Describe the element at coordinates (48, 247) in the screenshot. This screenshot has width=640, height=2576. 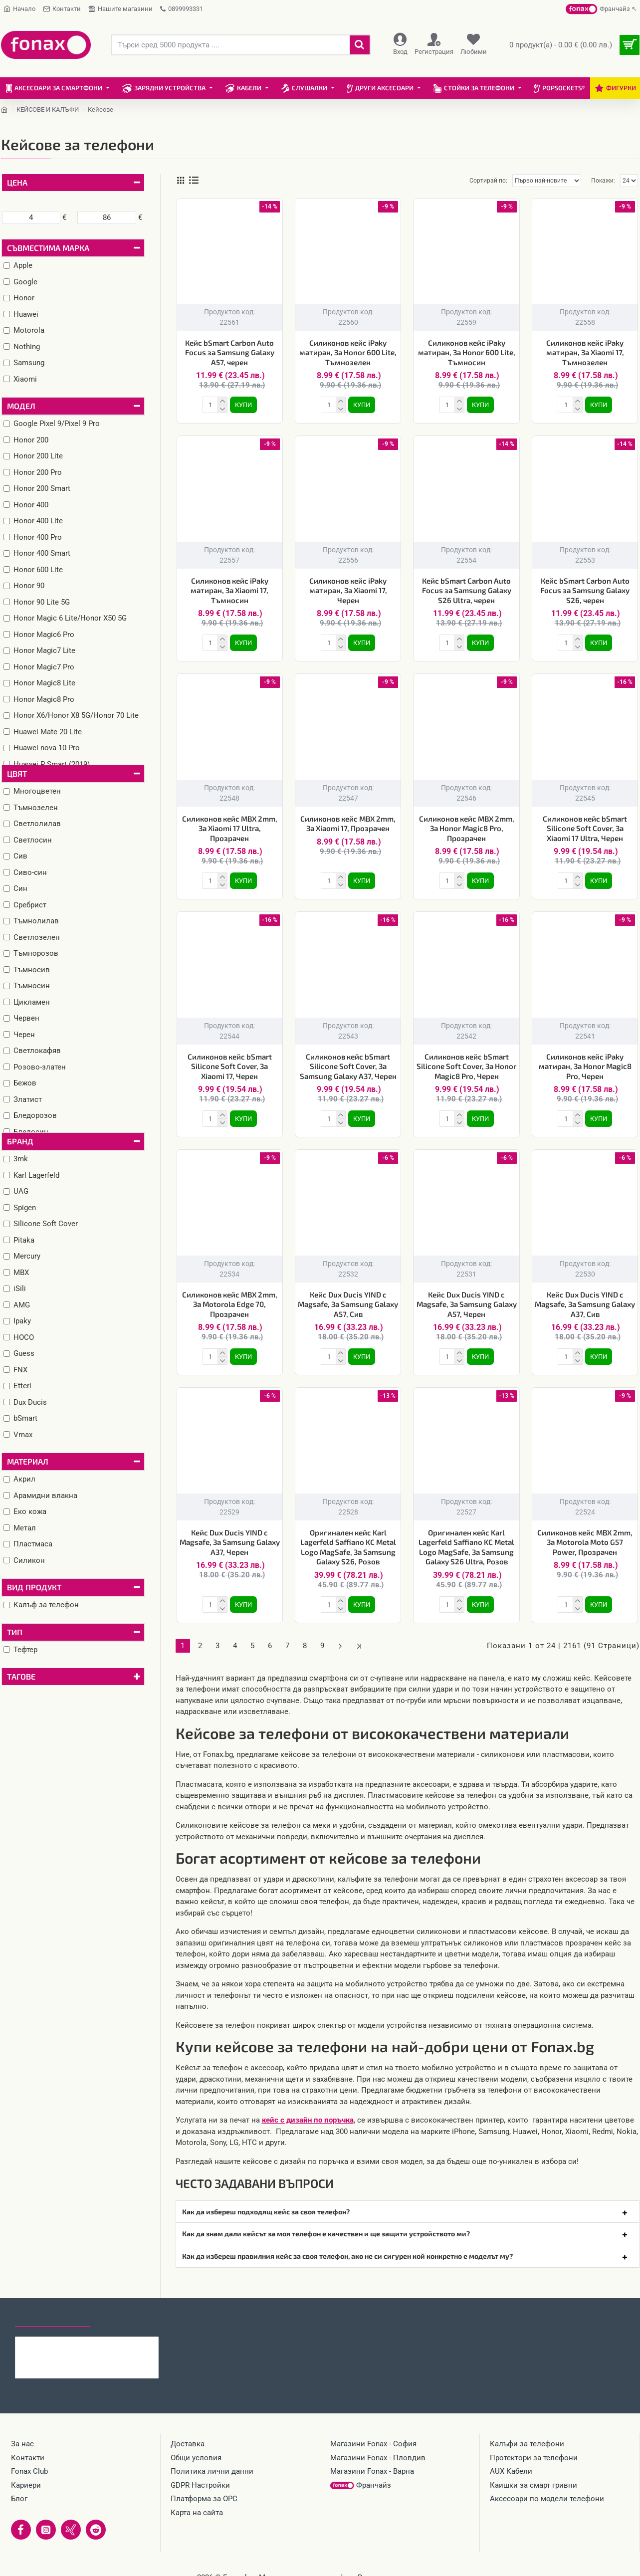
I see `Съвместима марка` at that location.